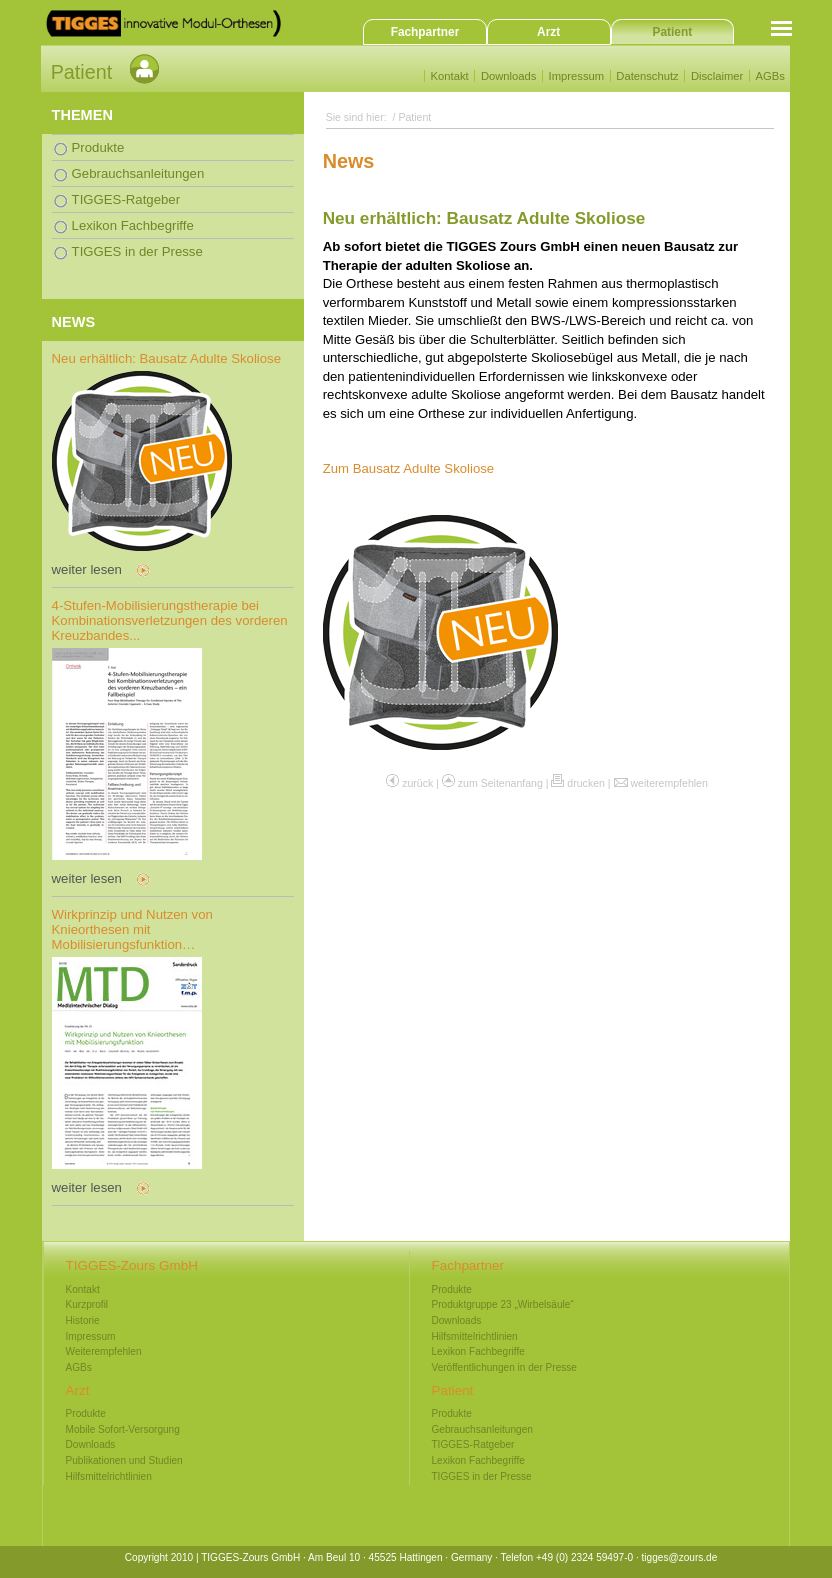  I want to click on AGBs, so click(769, 76).